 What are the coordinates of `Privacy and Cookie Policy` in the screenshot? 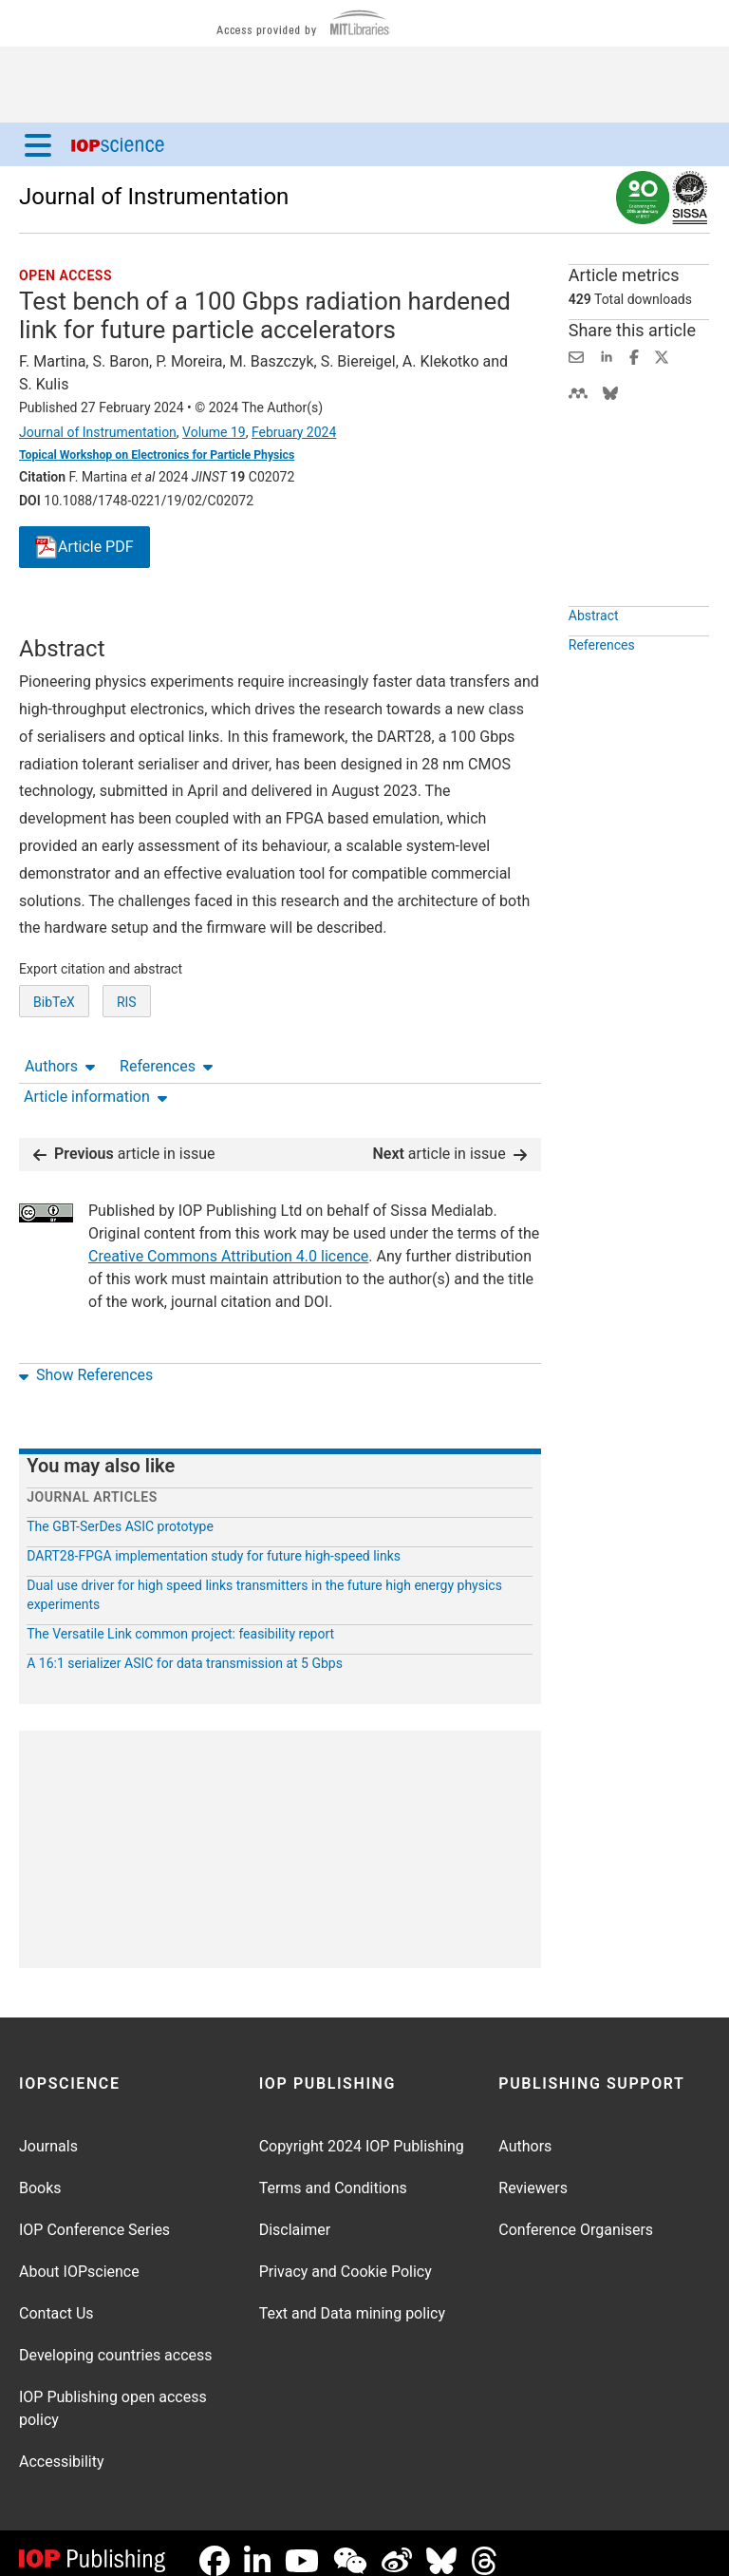 It's located at (345, 2256).